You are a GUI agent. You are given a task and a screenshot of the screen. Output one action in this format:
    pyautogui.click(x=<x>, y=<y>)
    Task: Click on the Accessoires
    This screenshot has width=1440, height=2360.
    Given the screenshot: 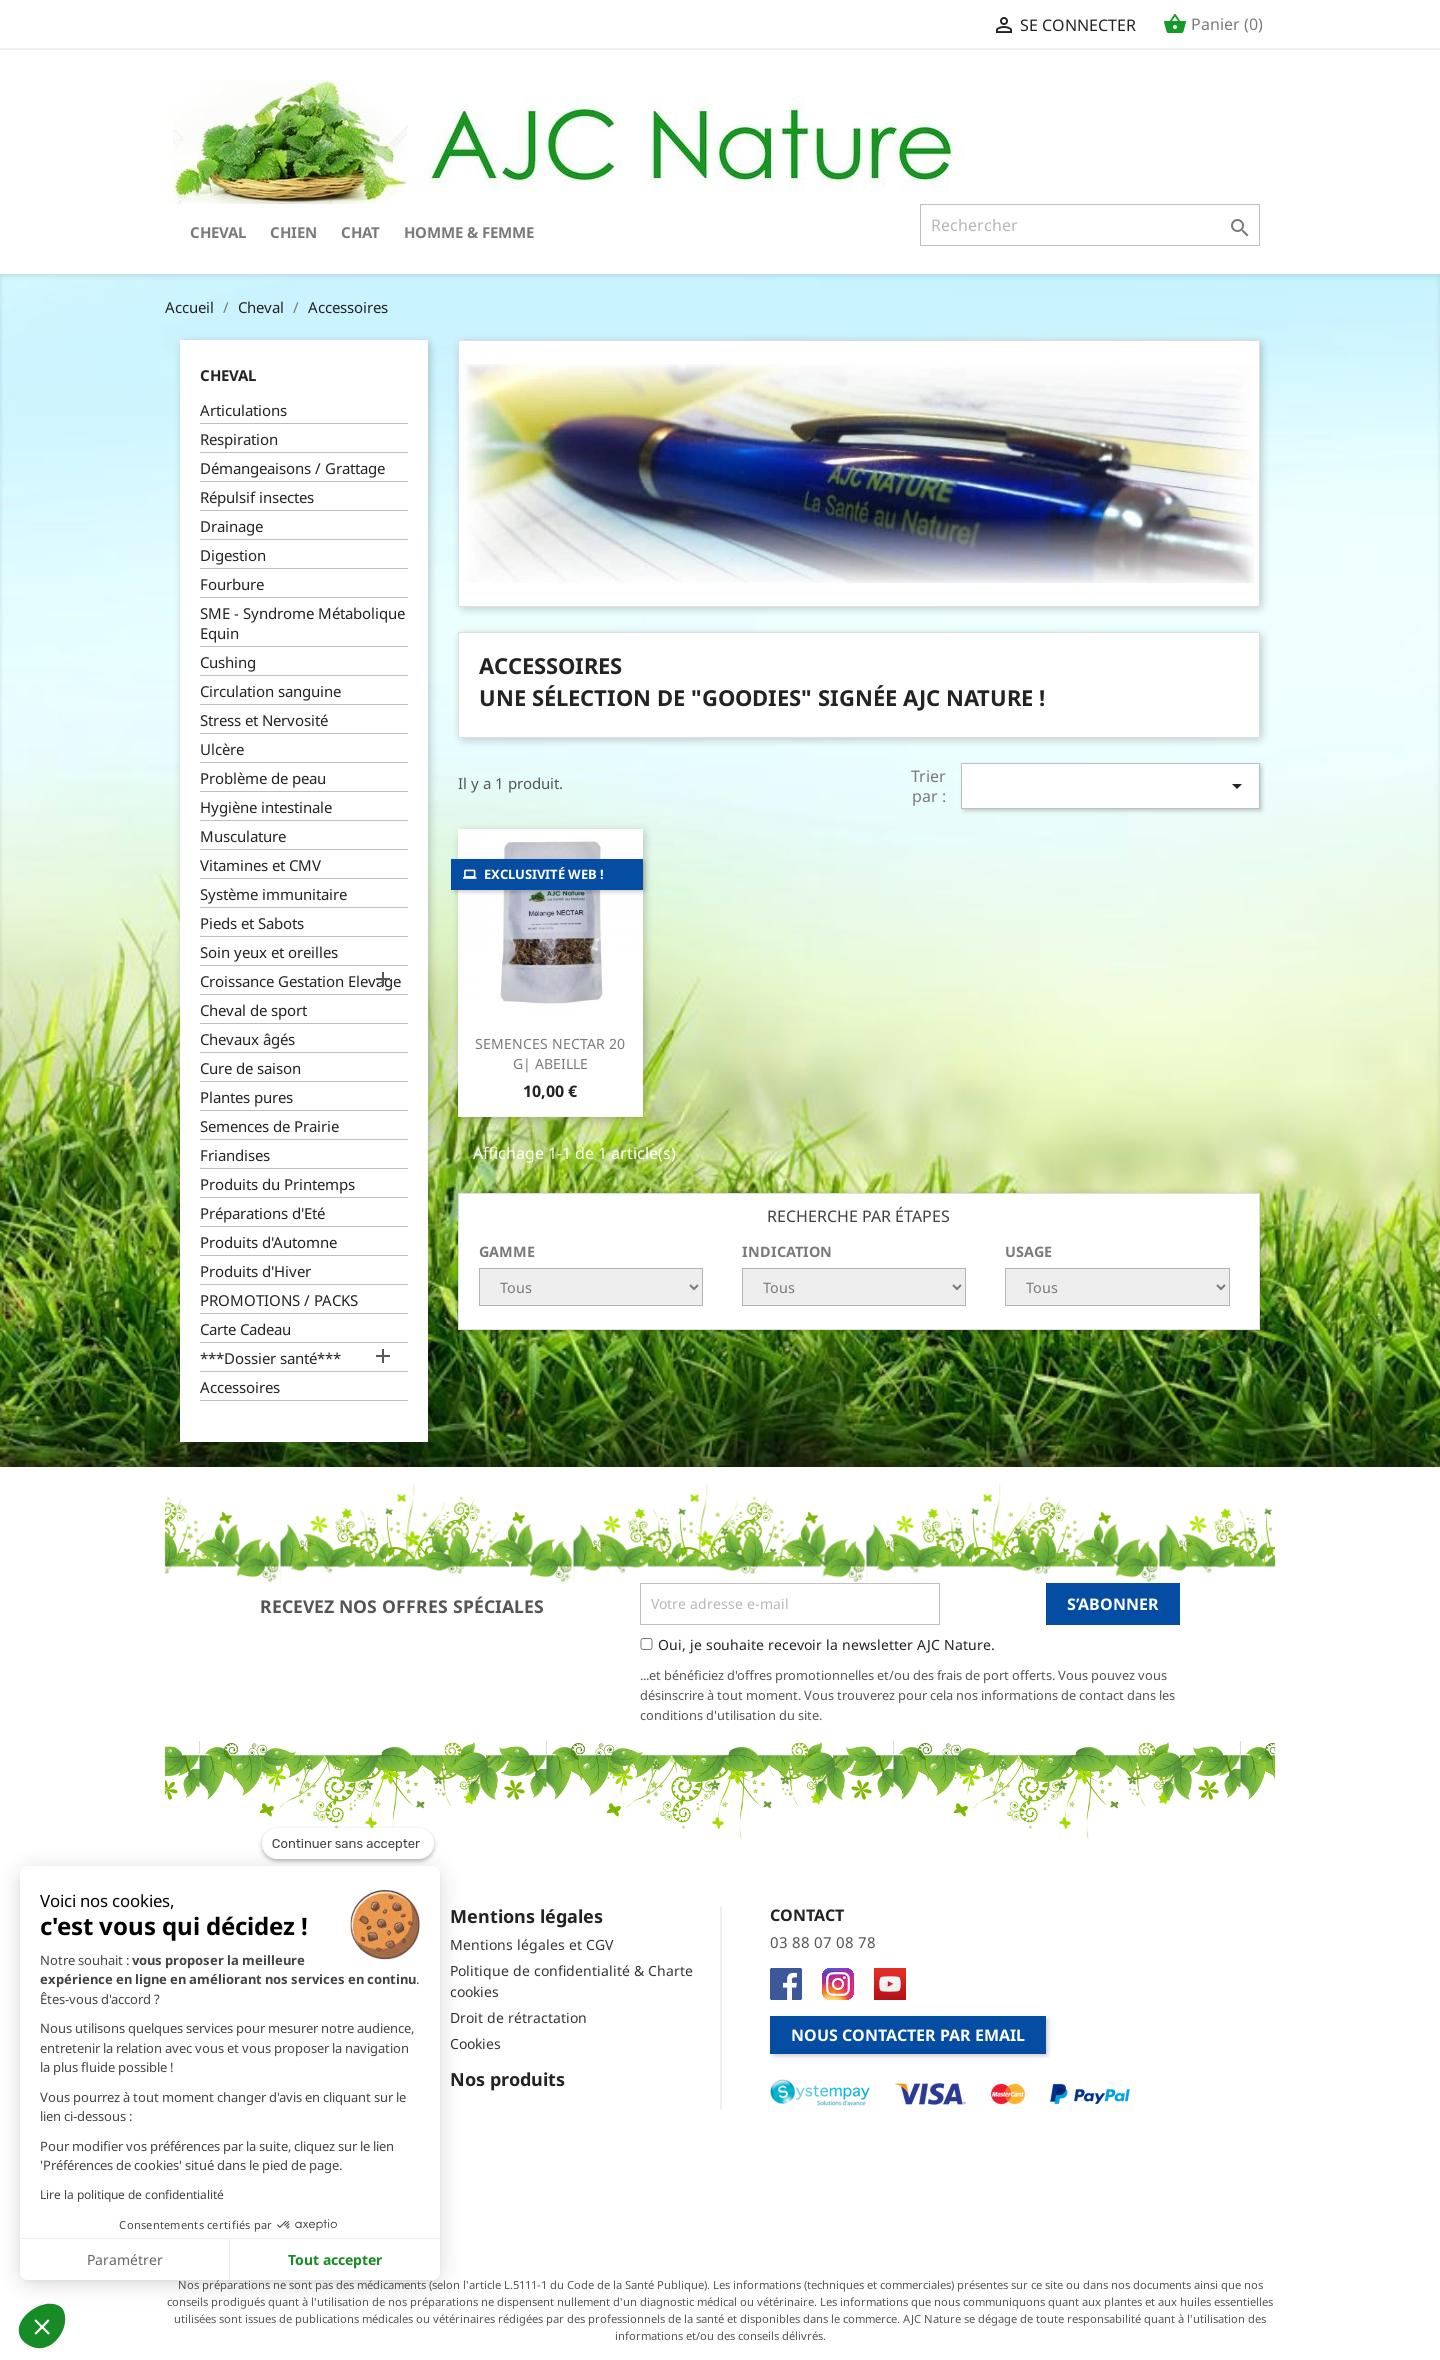 What is the action you would take?
    pyautogui.click(x=240, y=1387)
    